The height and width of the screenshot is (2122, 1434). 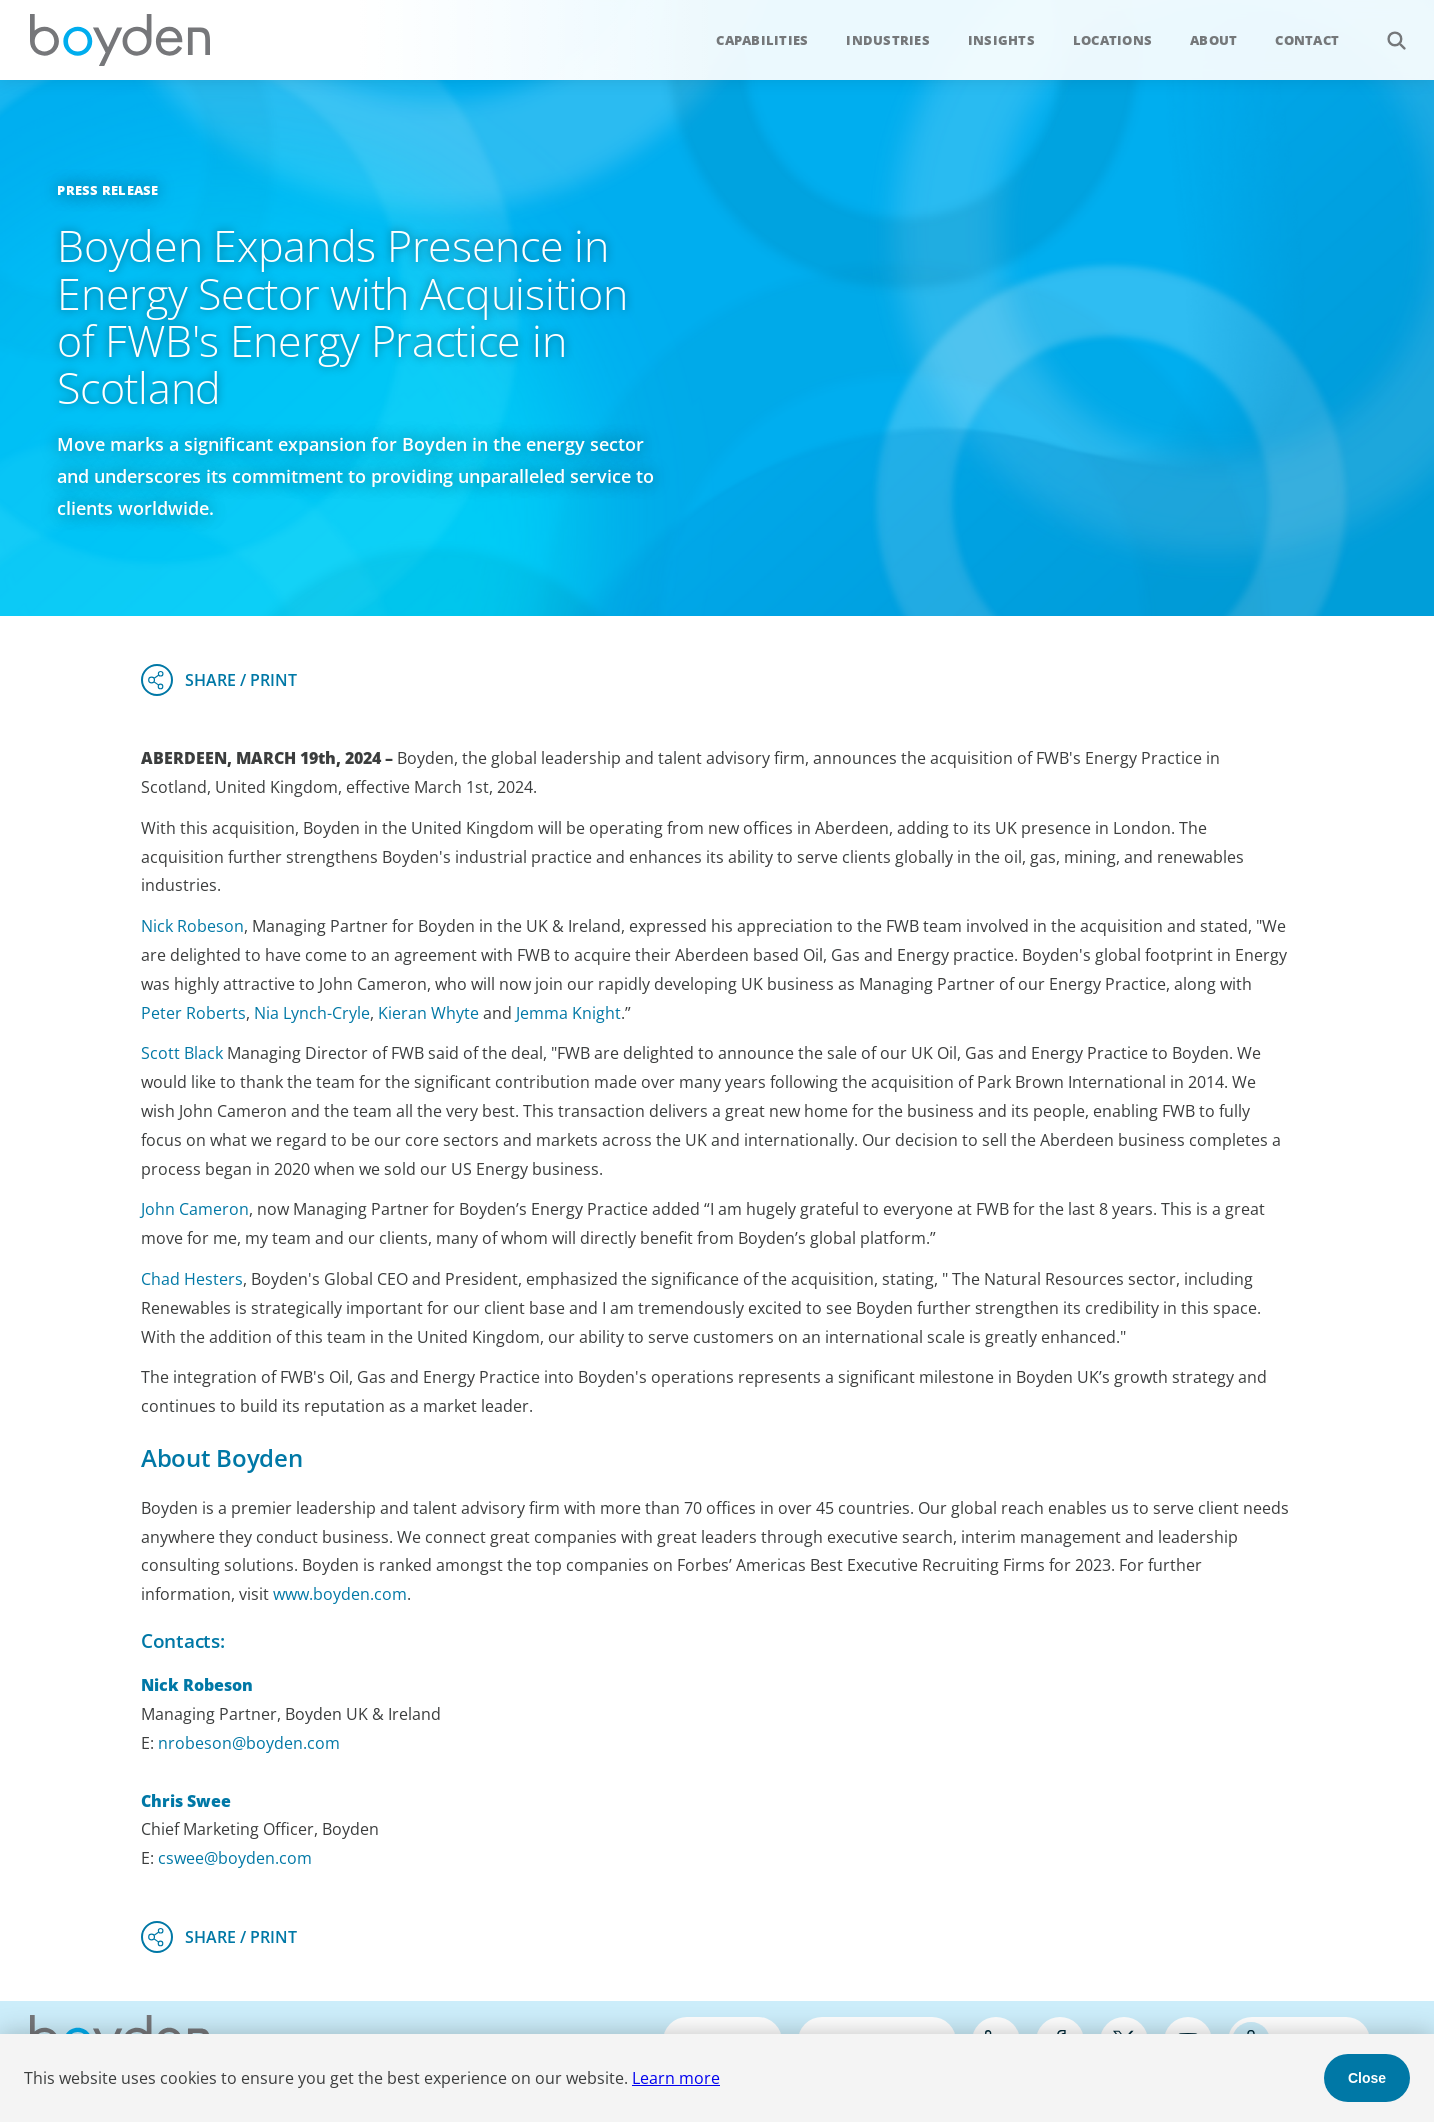 What do you see at coordinates (120, 40) in the screenshot?
I see `Boyden` at bounding box center [120, 40].